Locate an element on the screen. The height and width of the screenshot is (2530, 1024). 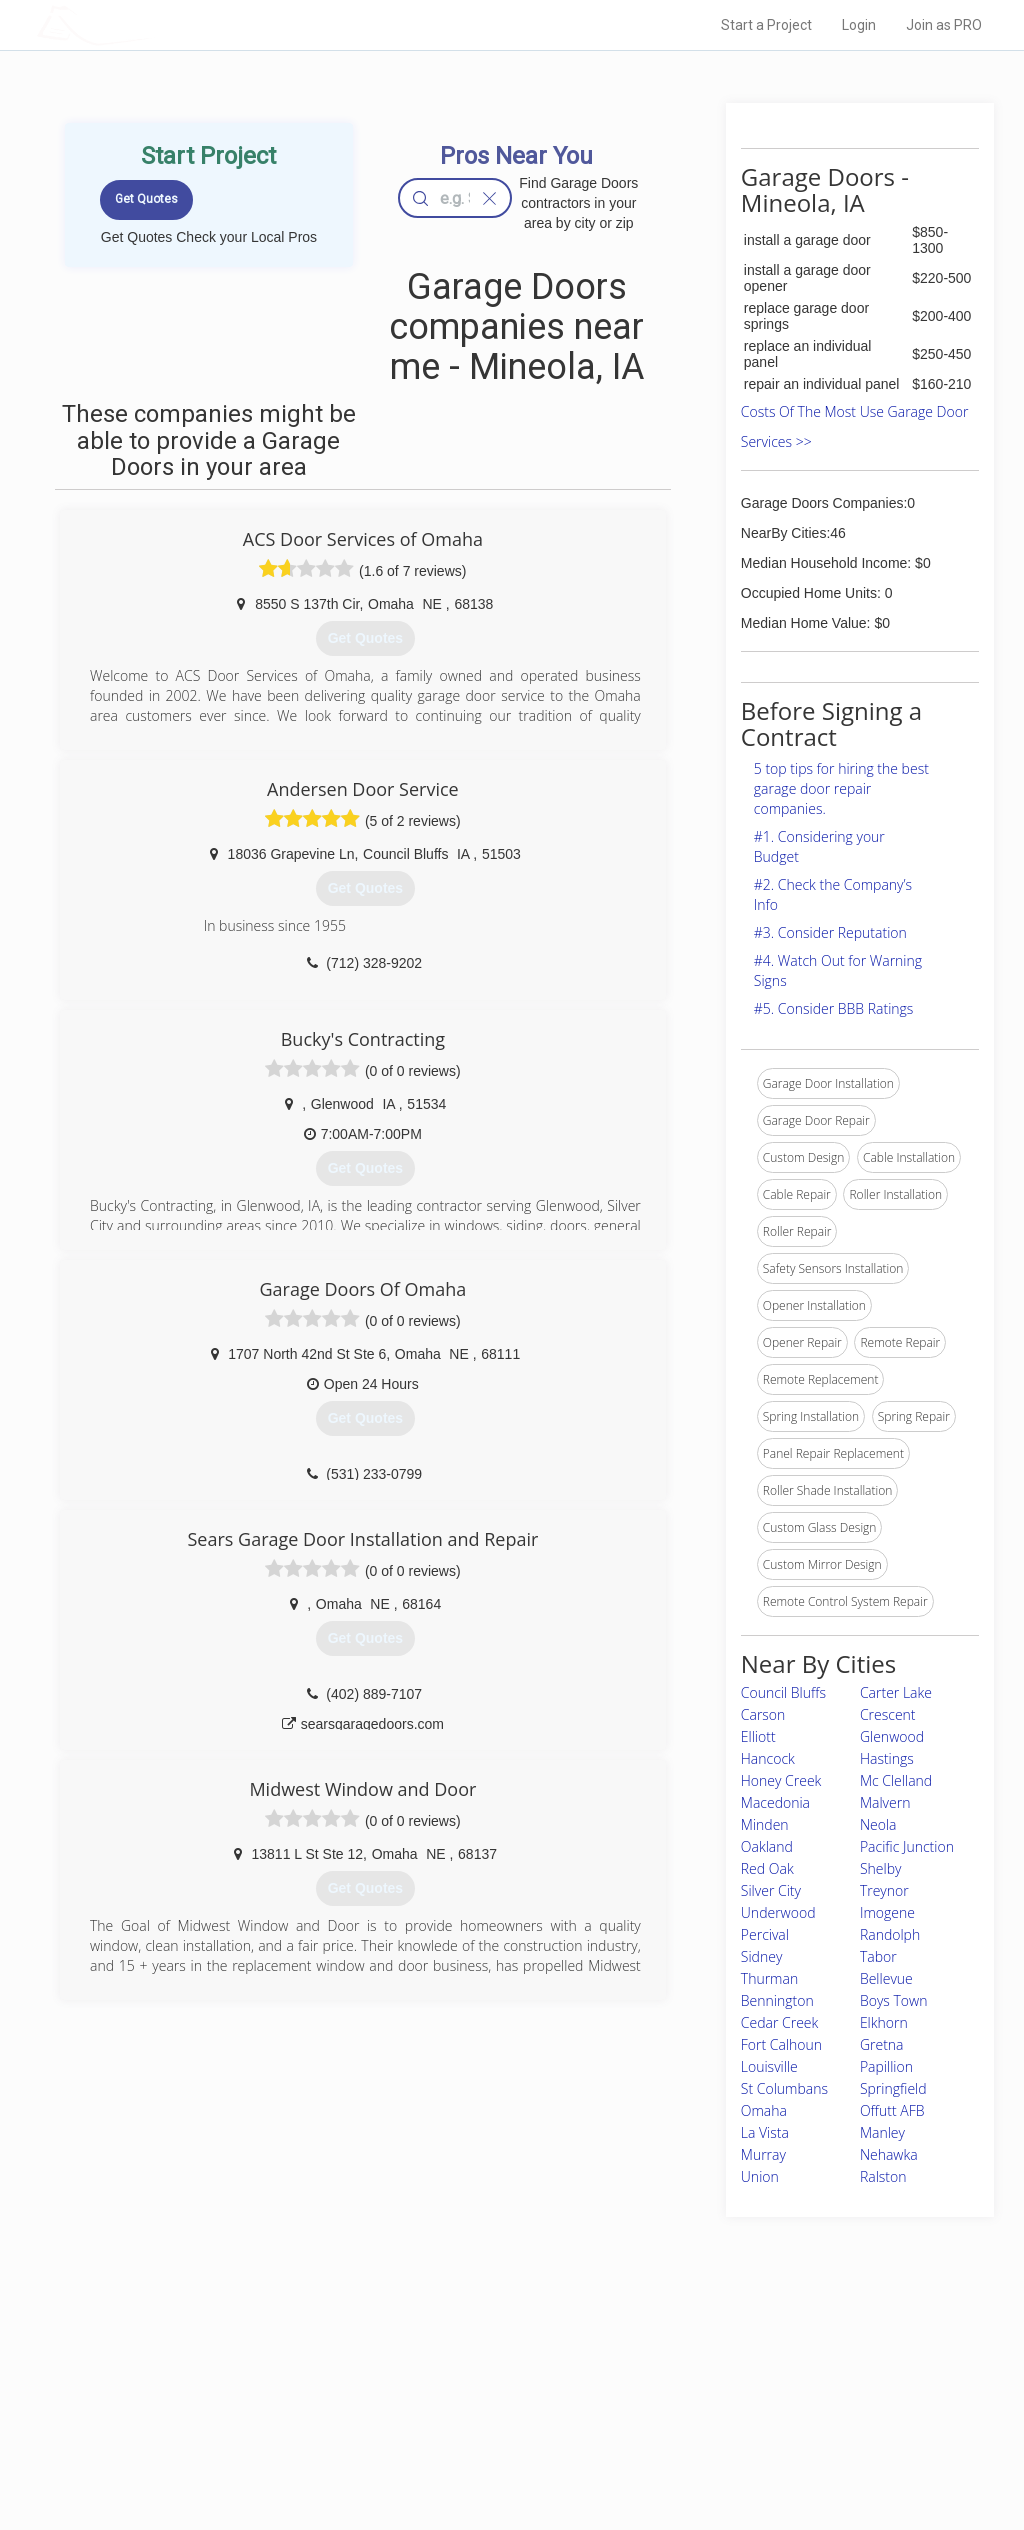
Carter Lake is located at coordinates (896, 1692).